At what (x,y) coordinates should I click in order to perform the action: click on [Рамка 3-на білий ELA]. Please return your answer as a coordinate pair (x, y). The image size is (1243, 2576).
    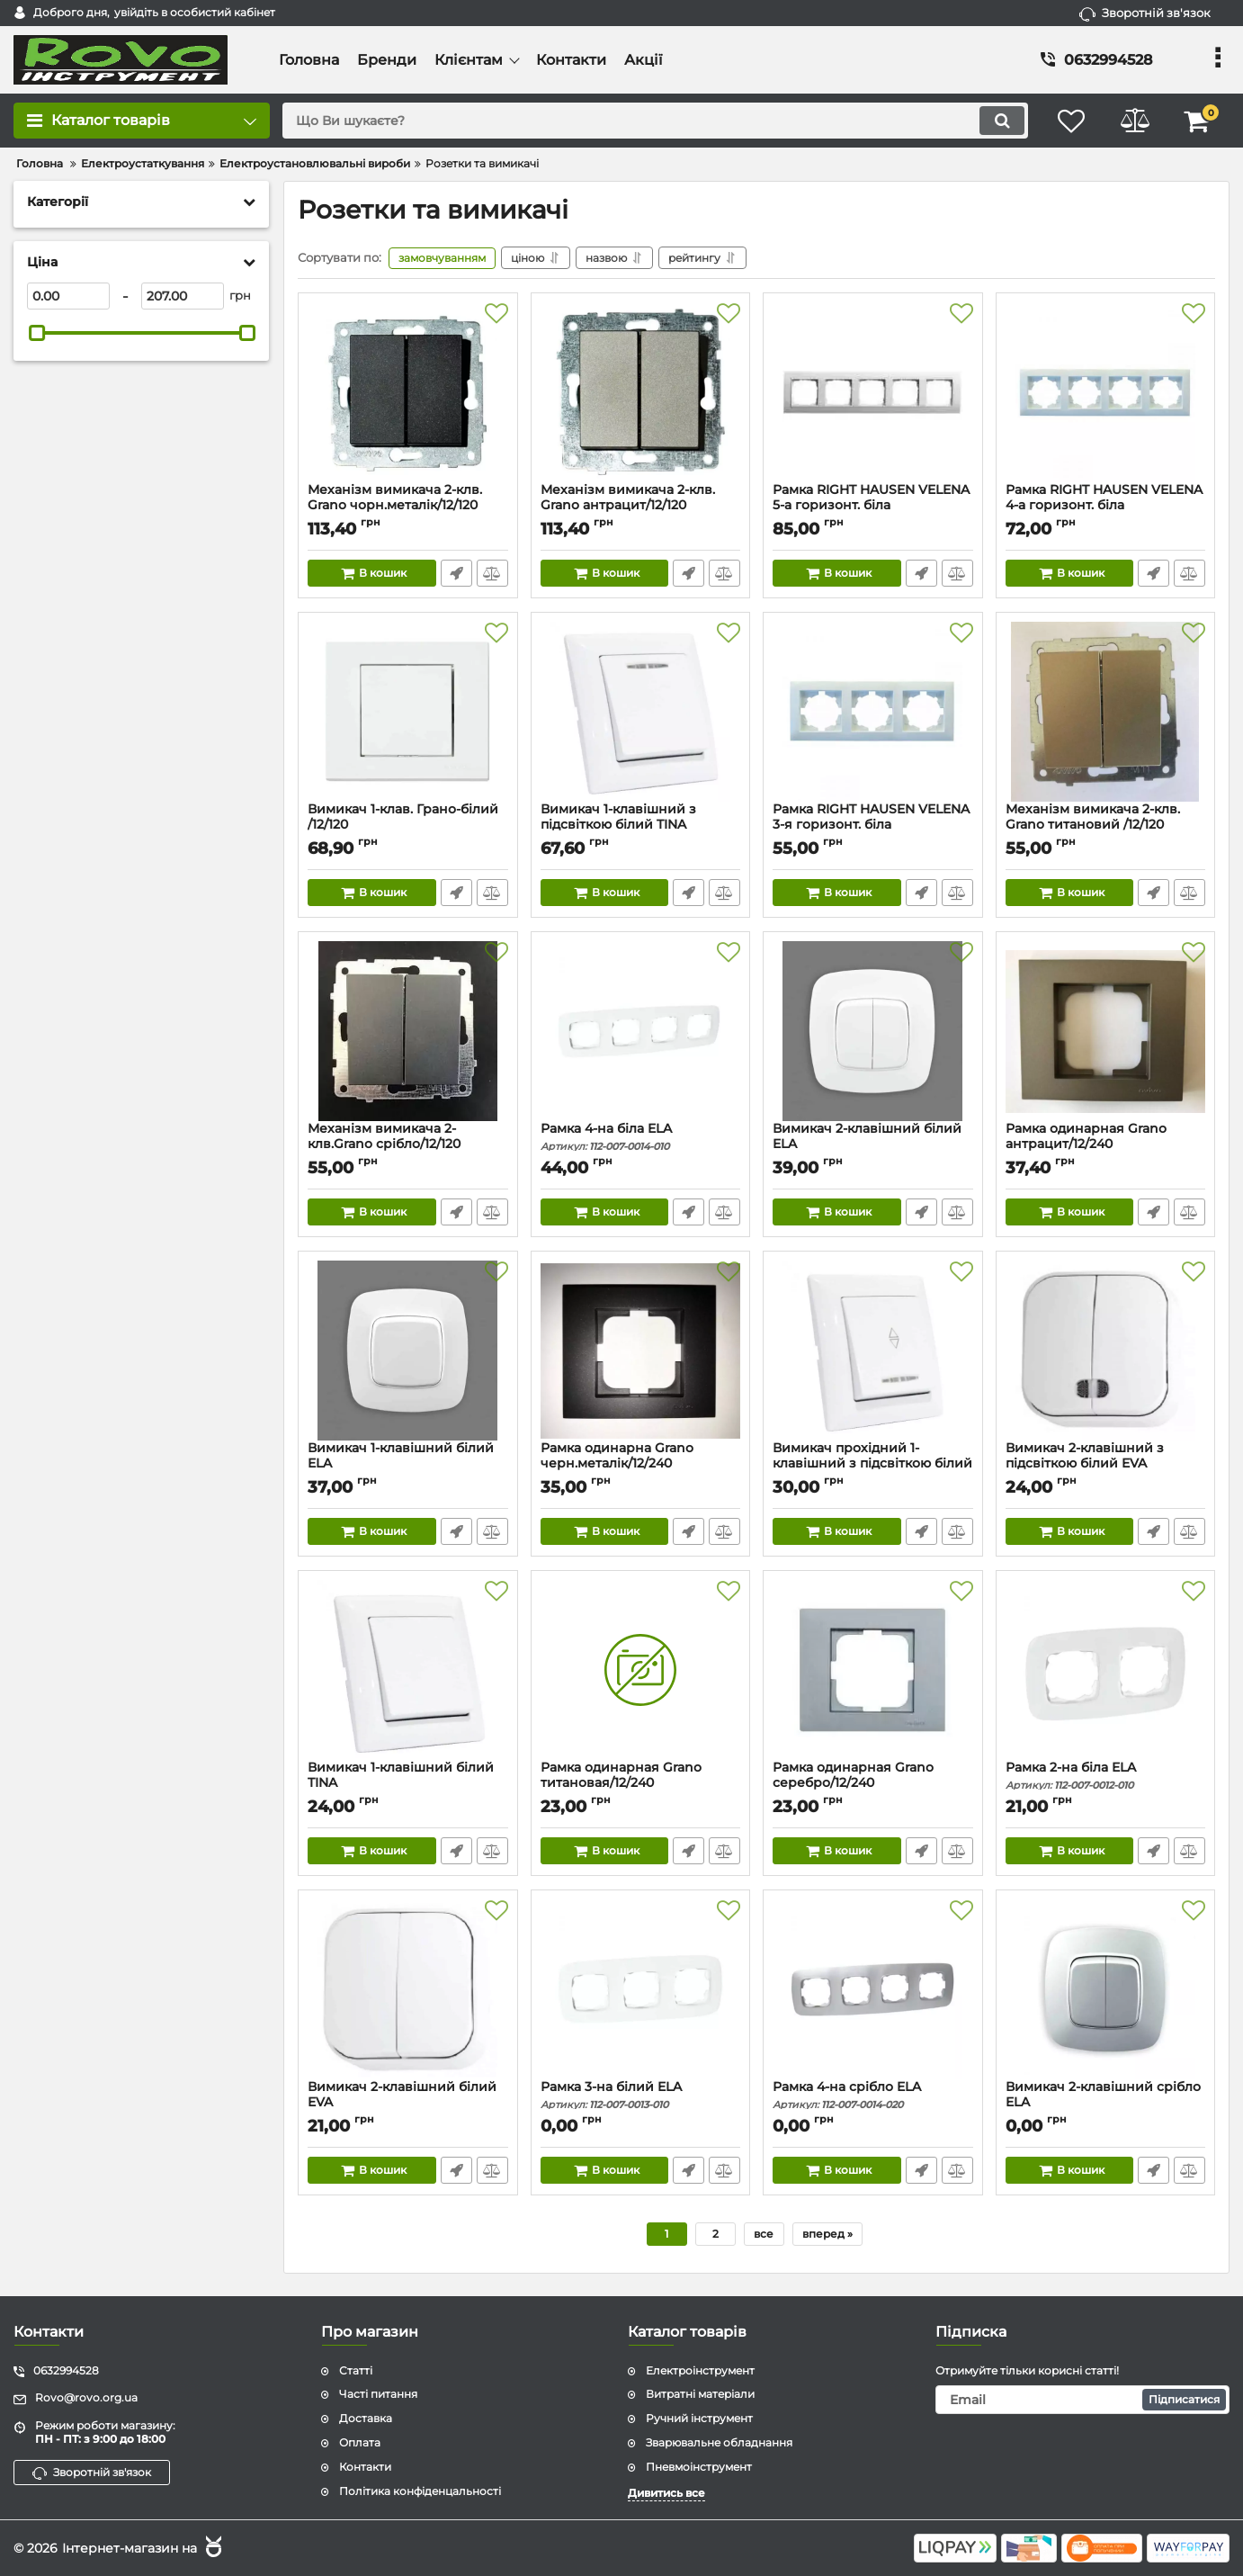
    Looking at the image, I should click on (641, 1989).